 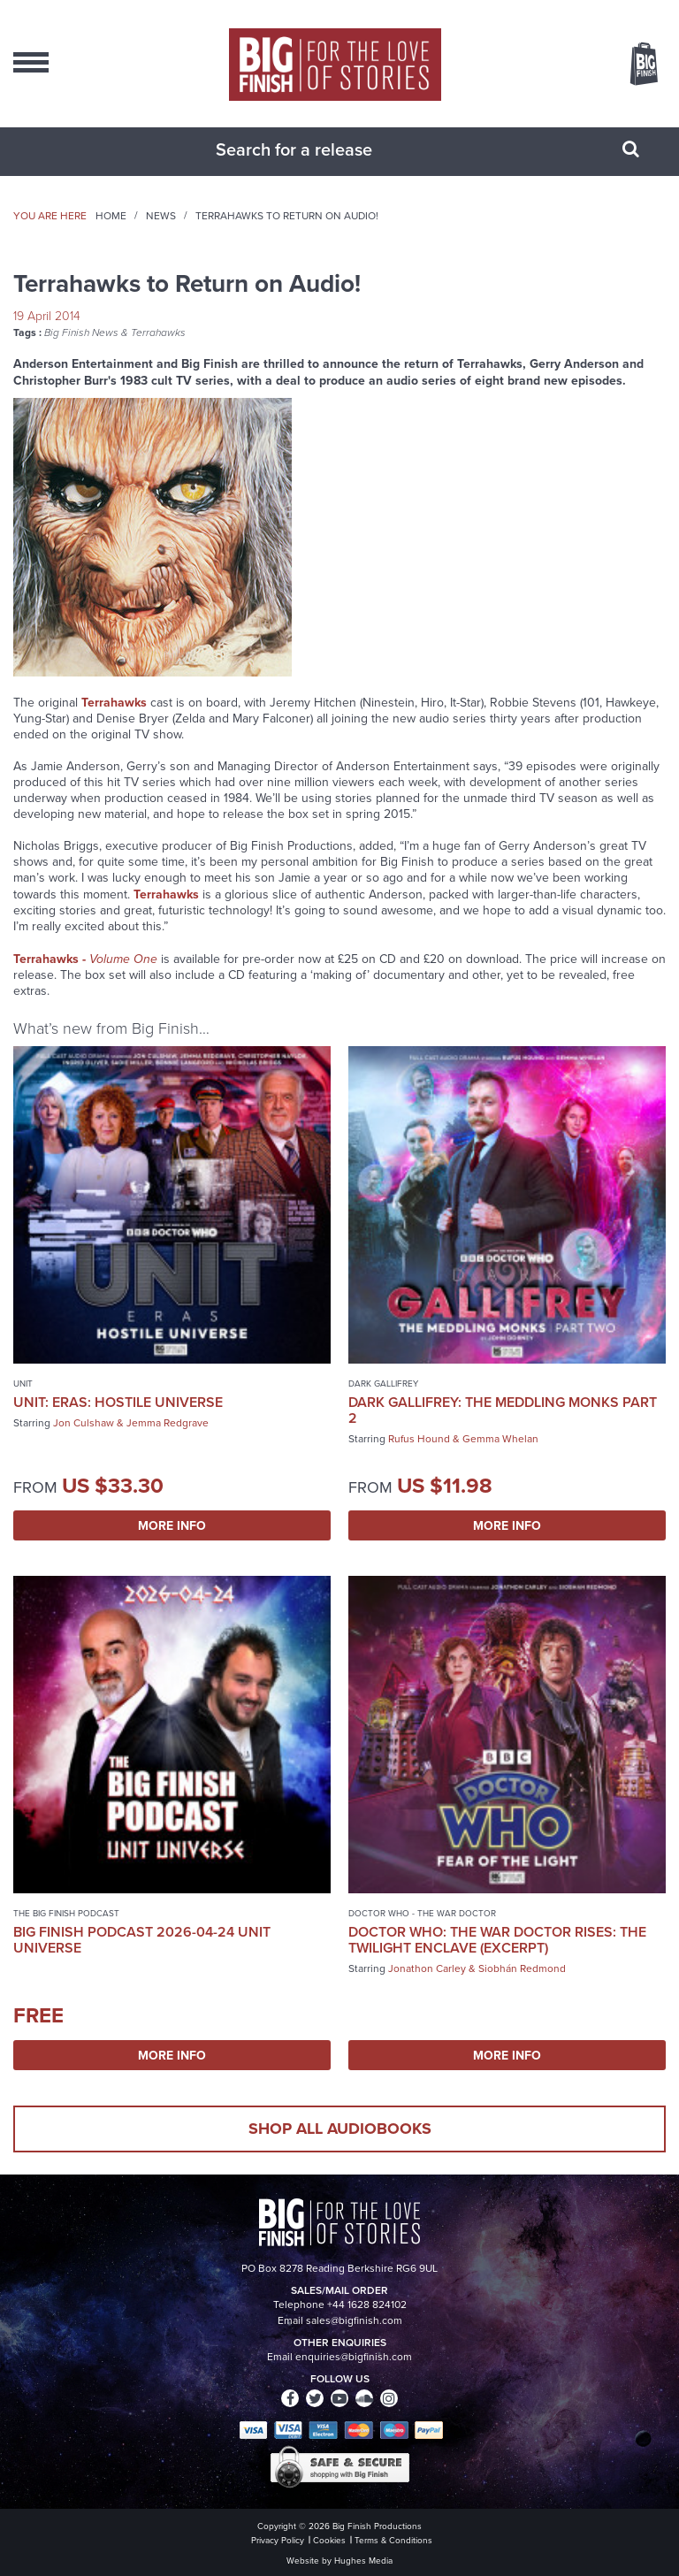 What do you see at coordinates (419, 1439) in the screenshot?
I see `Rufus Hound` at bounding box center [419, 1439].